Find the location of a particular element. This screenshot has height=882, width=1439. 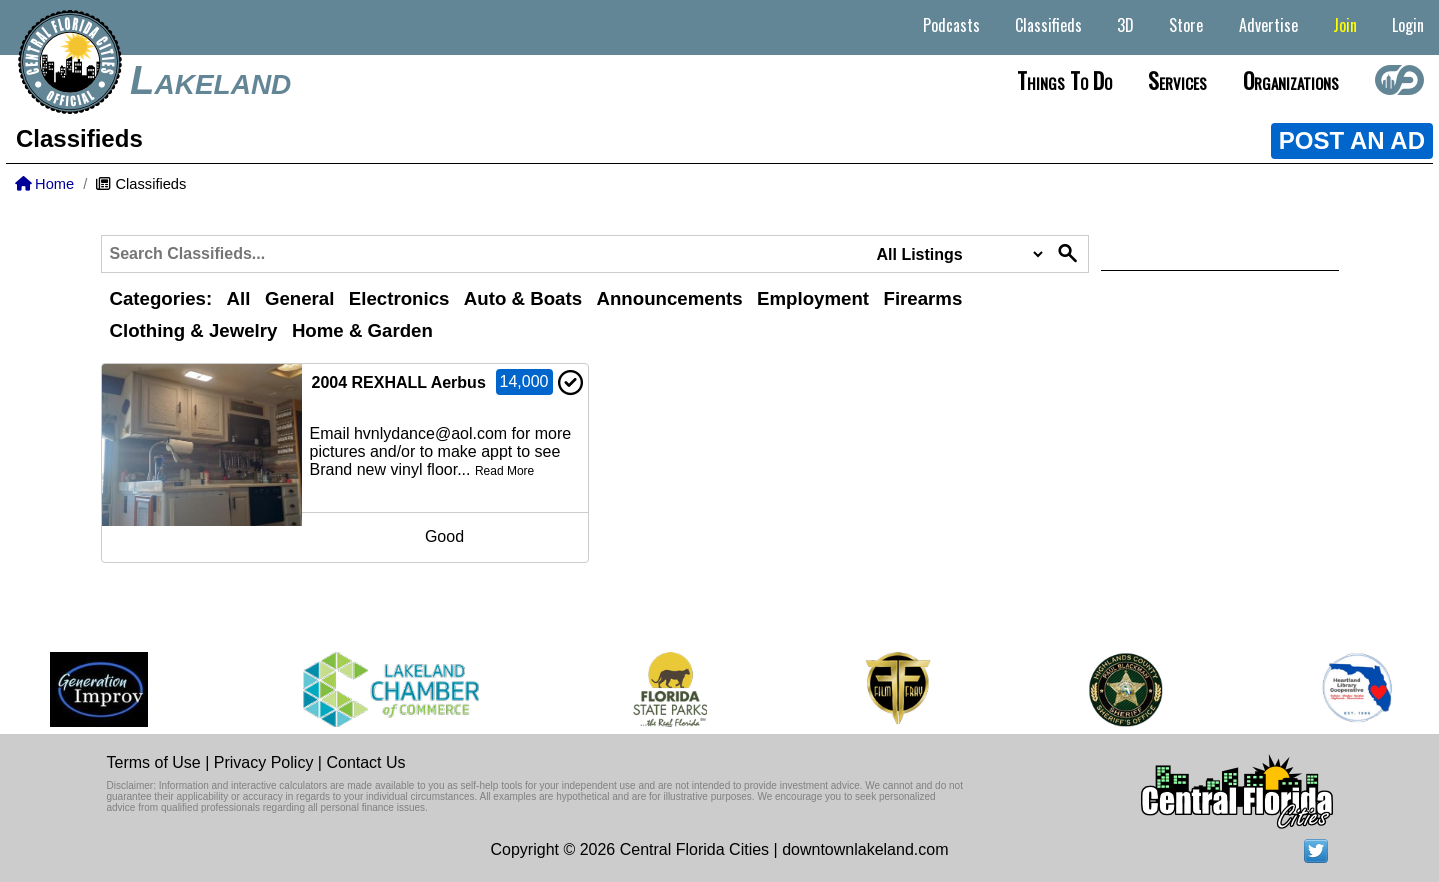

Services is located at coordinates (1177, 80).